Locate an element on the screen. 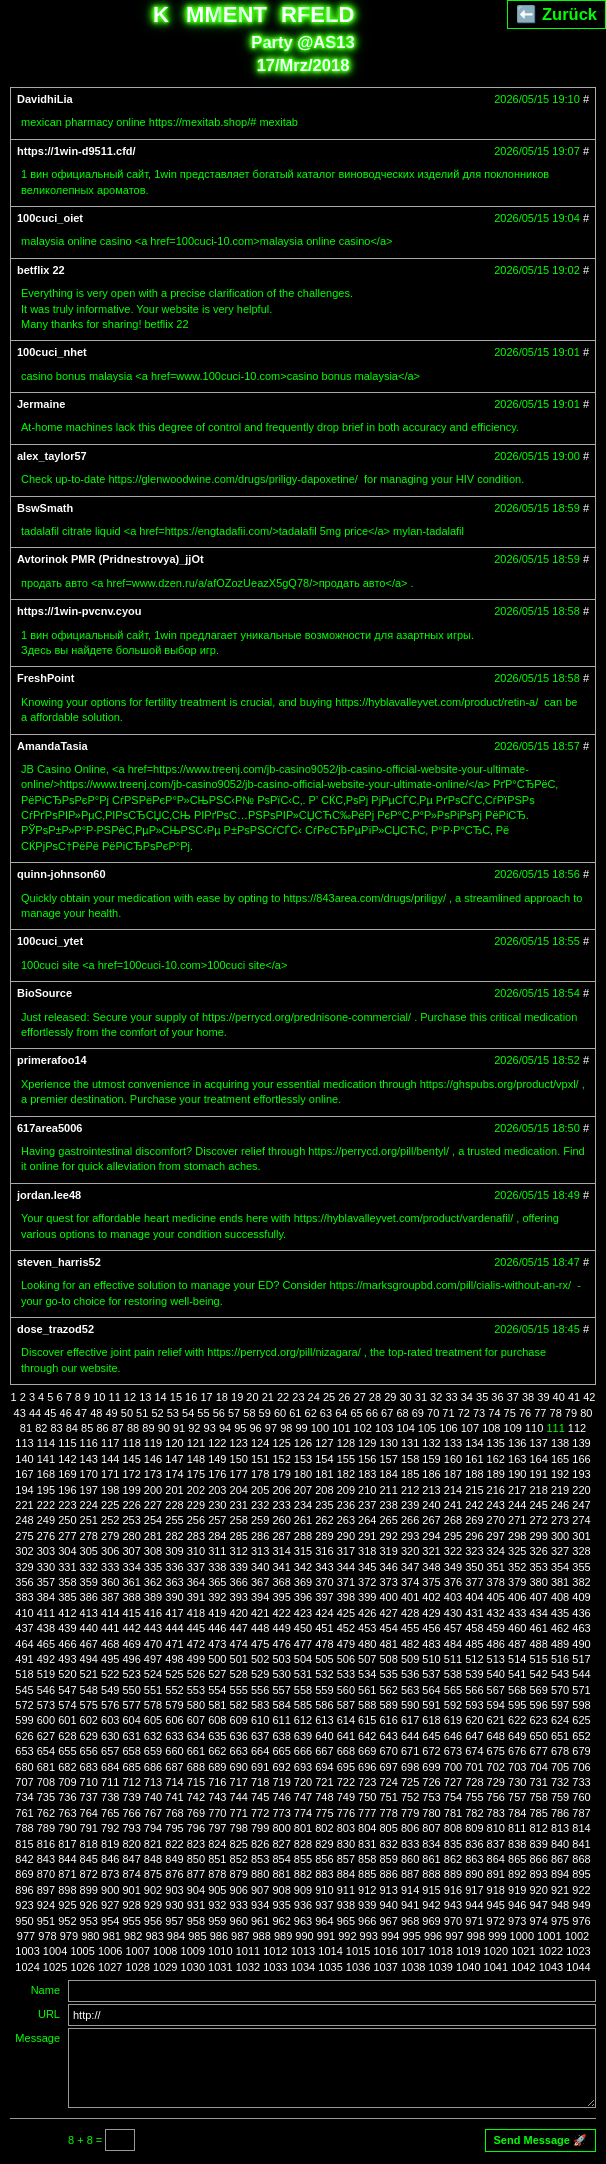 The width and height of the screenshot is (606, 2164). 1029 is located at coordinates (165, 1967).